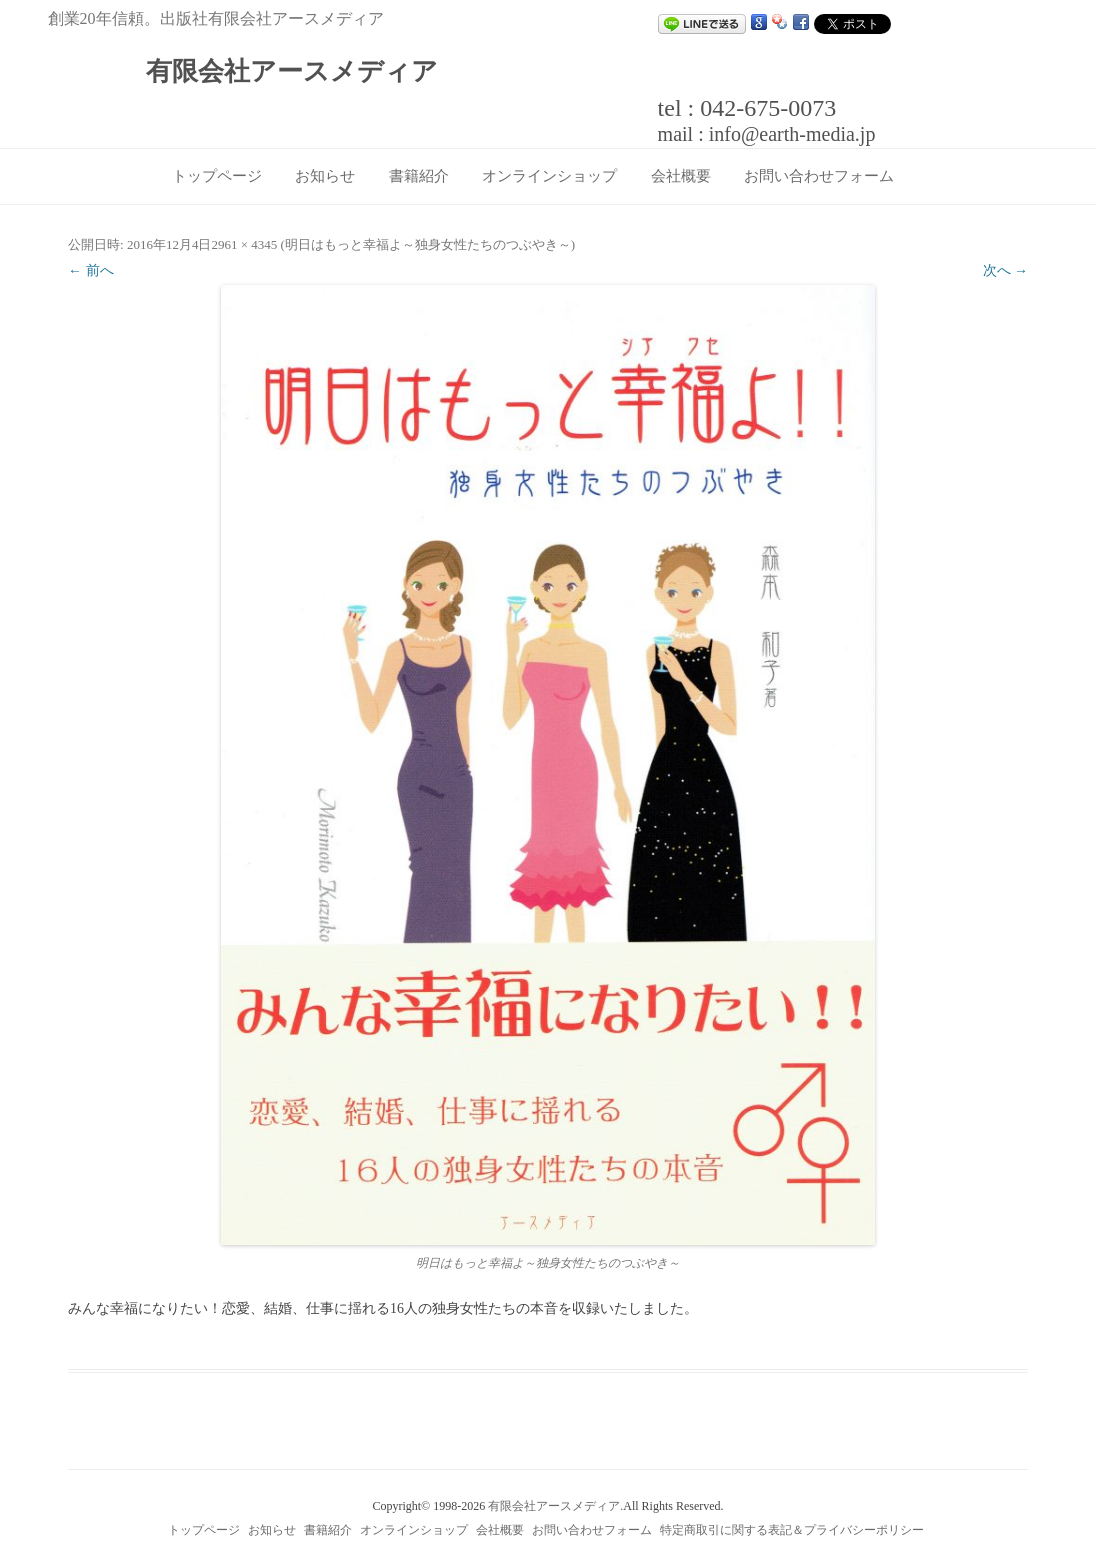  Describe the element at coordinates (1006, 270) in the screenshot. I see `次へ →` at that location.